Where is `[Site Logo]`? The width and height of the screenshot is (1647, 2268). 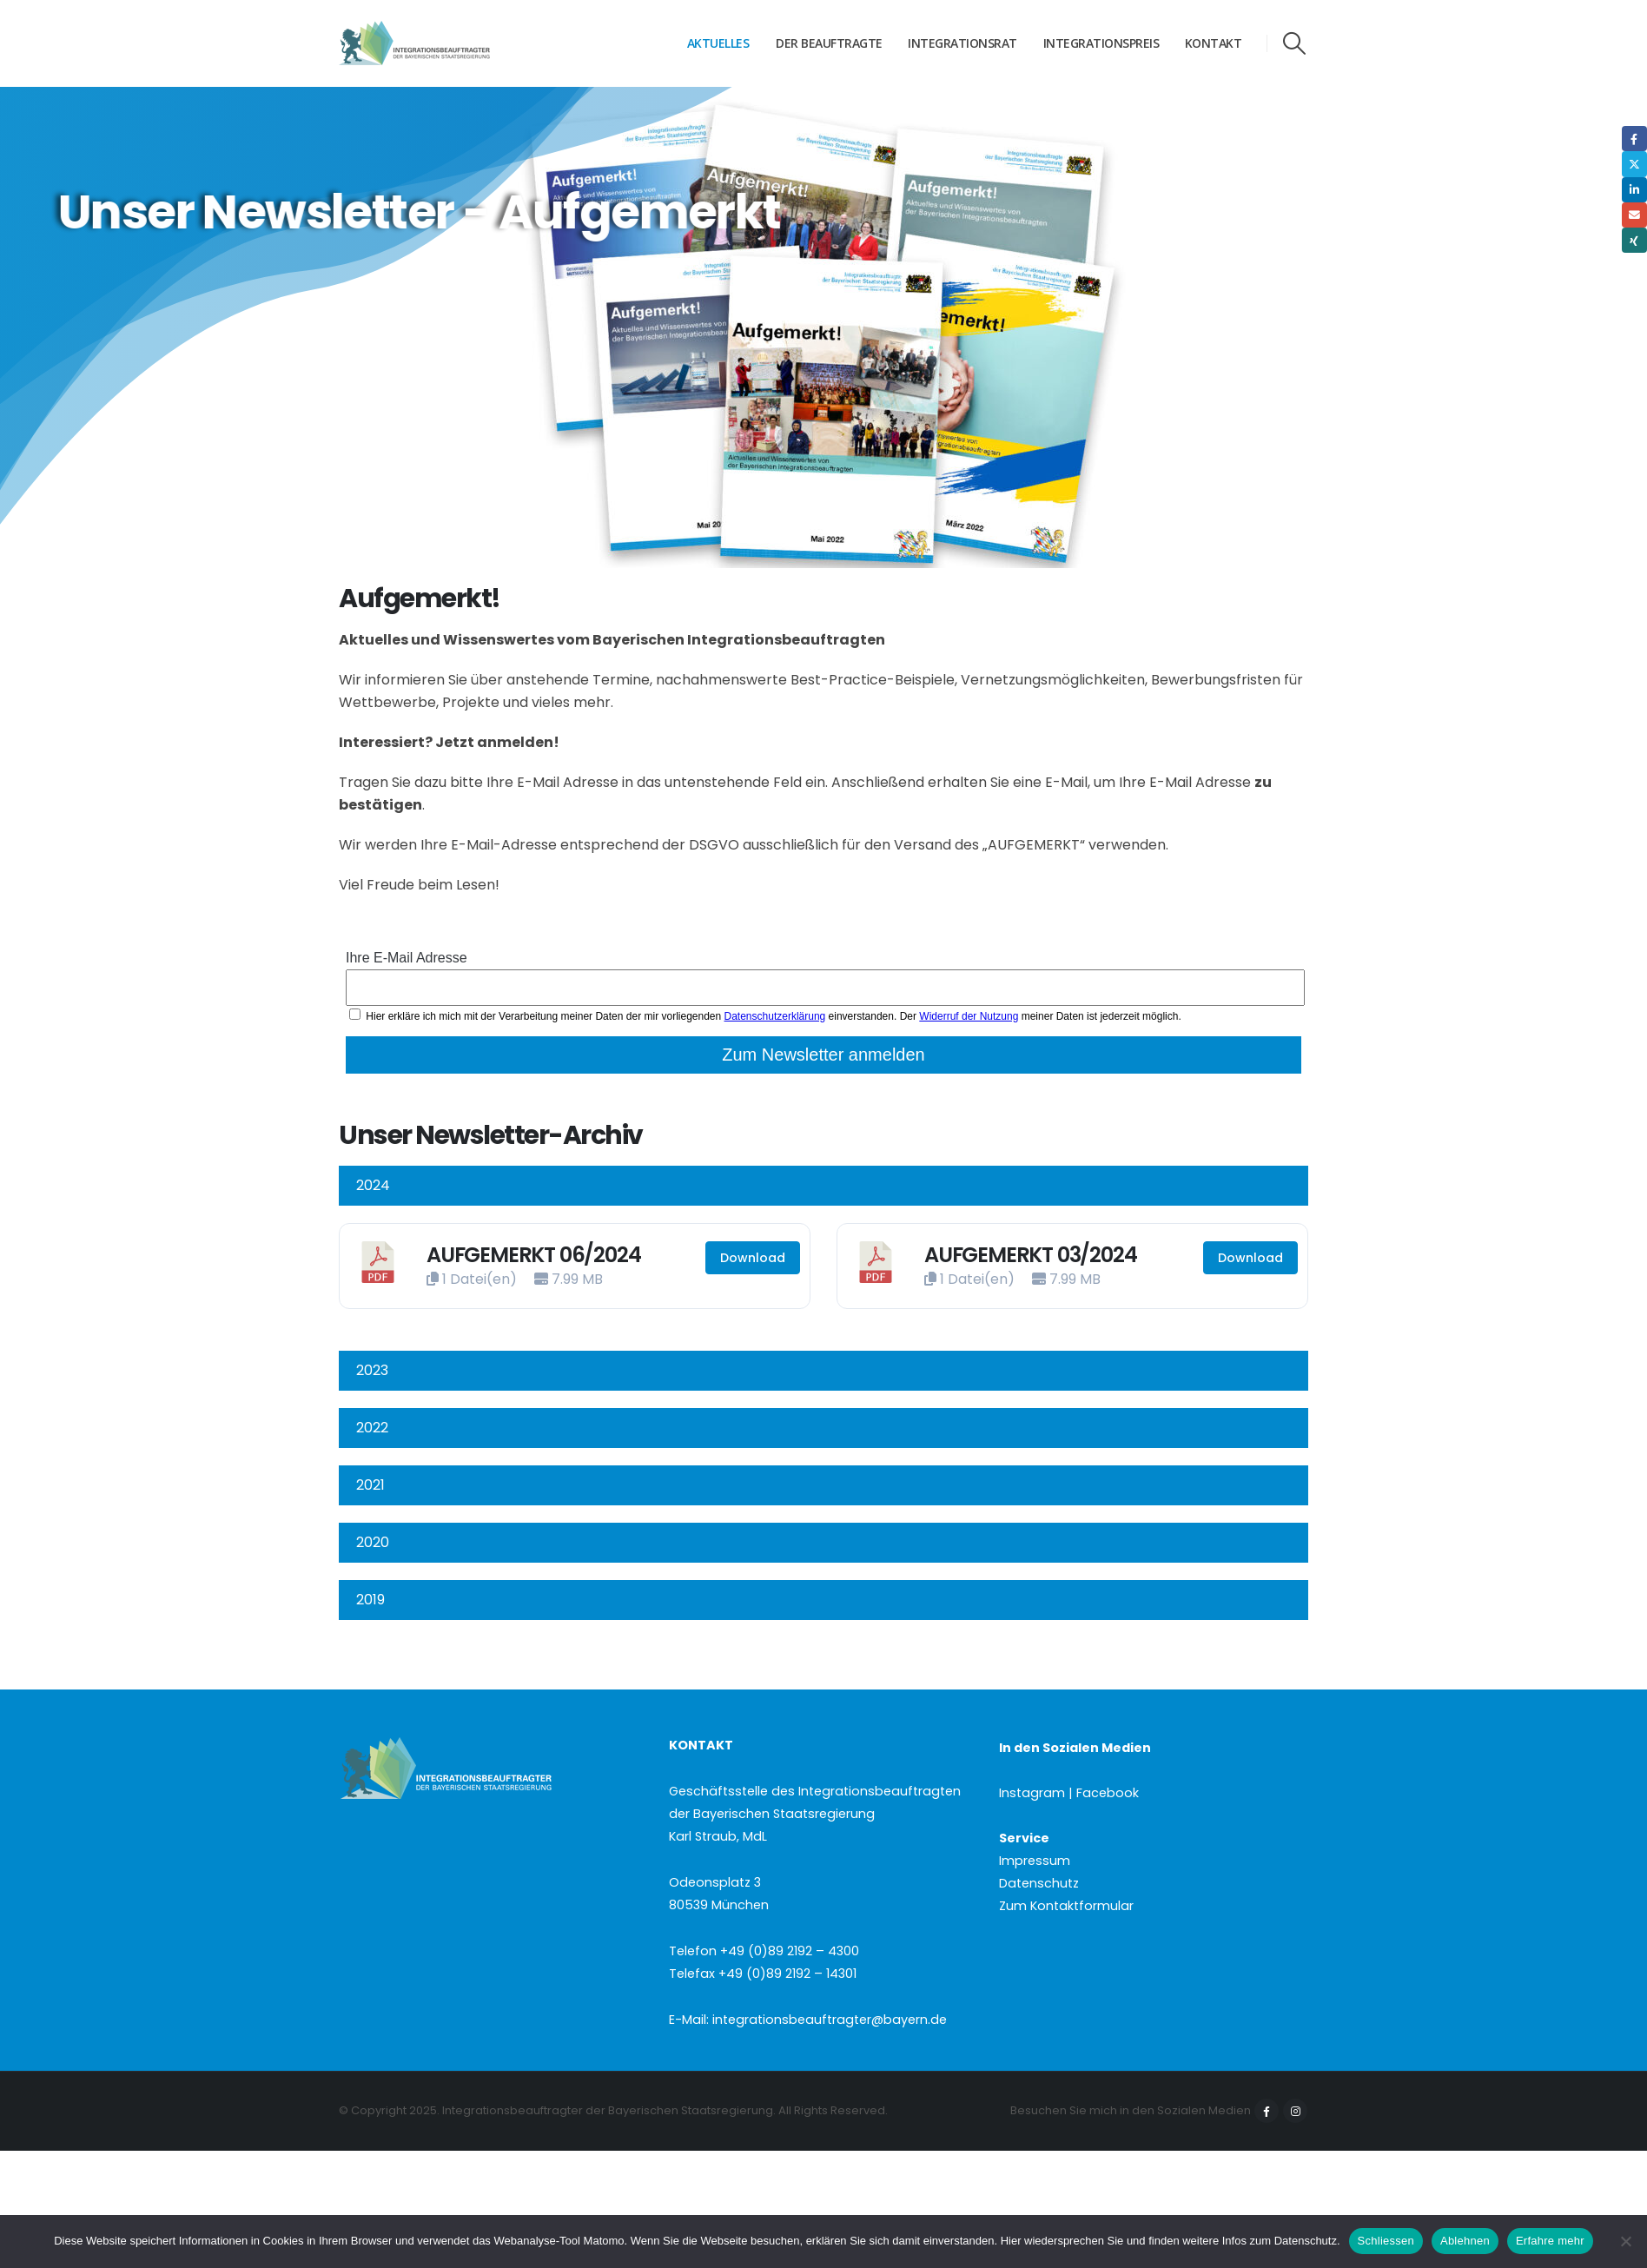
[Site Logo] is located at coordinates (447, 43).